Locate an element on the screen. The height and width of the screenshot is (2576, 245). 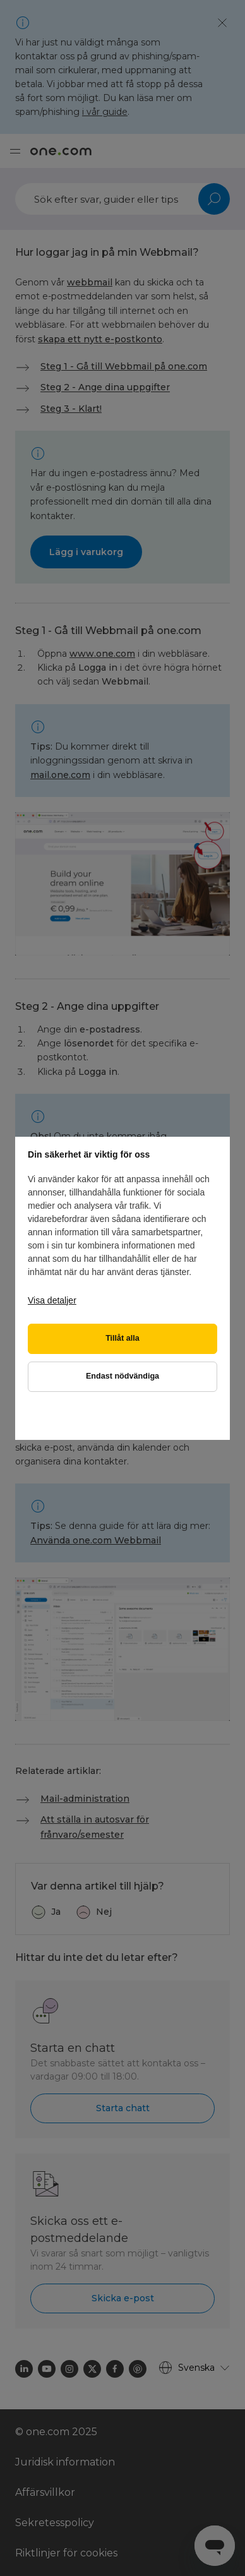
Visa detaljer is located at coordinates (52, 1300).